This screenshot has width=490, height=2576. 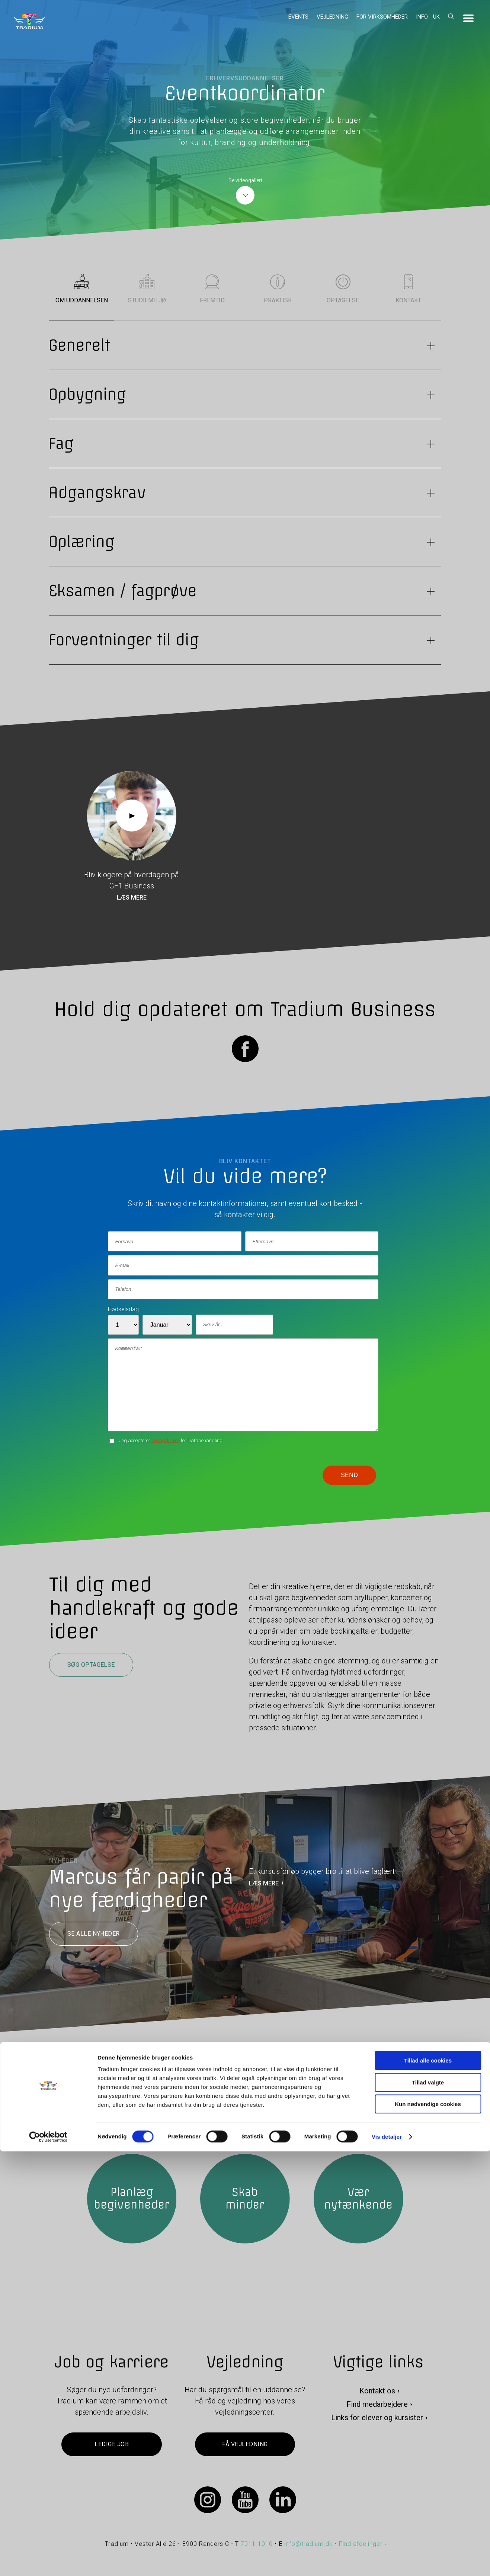 I want to click on Links for elever og kursister, so click(x=377, y=2417).